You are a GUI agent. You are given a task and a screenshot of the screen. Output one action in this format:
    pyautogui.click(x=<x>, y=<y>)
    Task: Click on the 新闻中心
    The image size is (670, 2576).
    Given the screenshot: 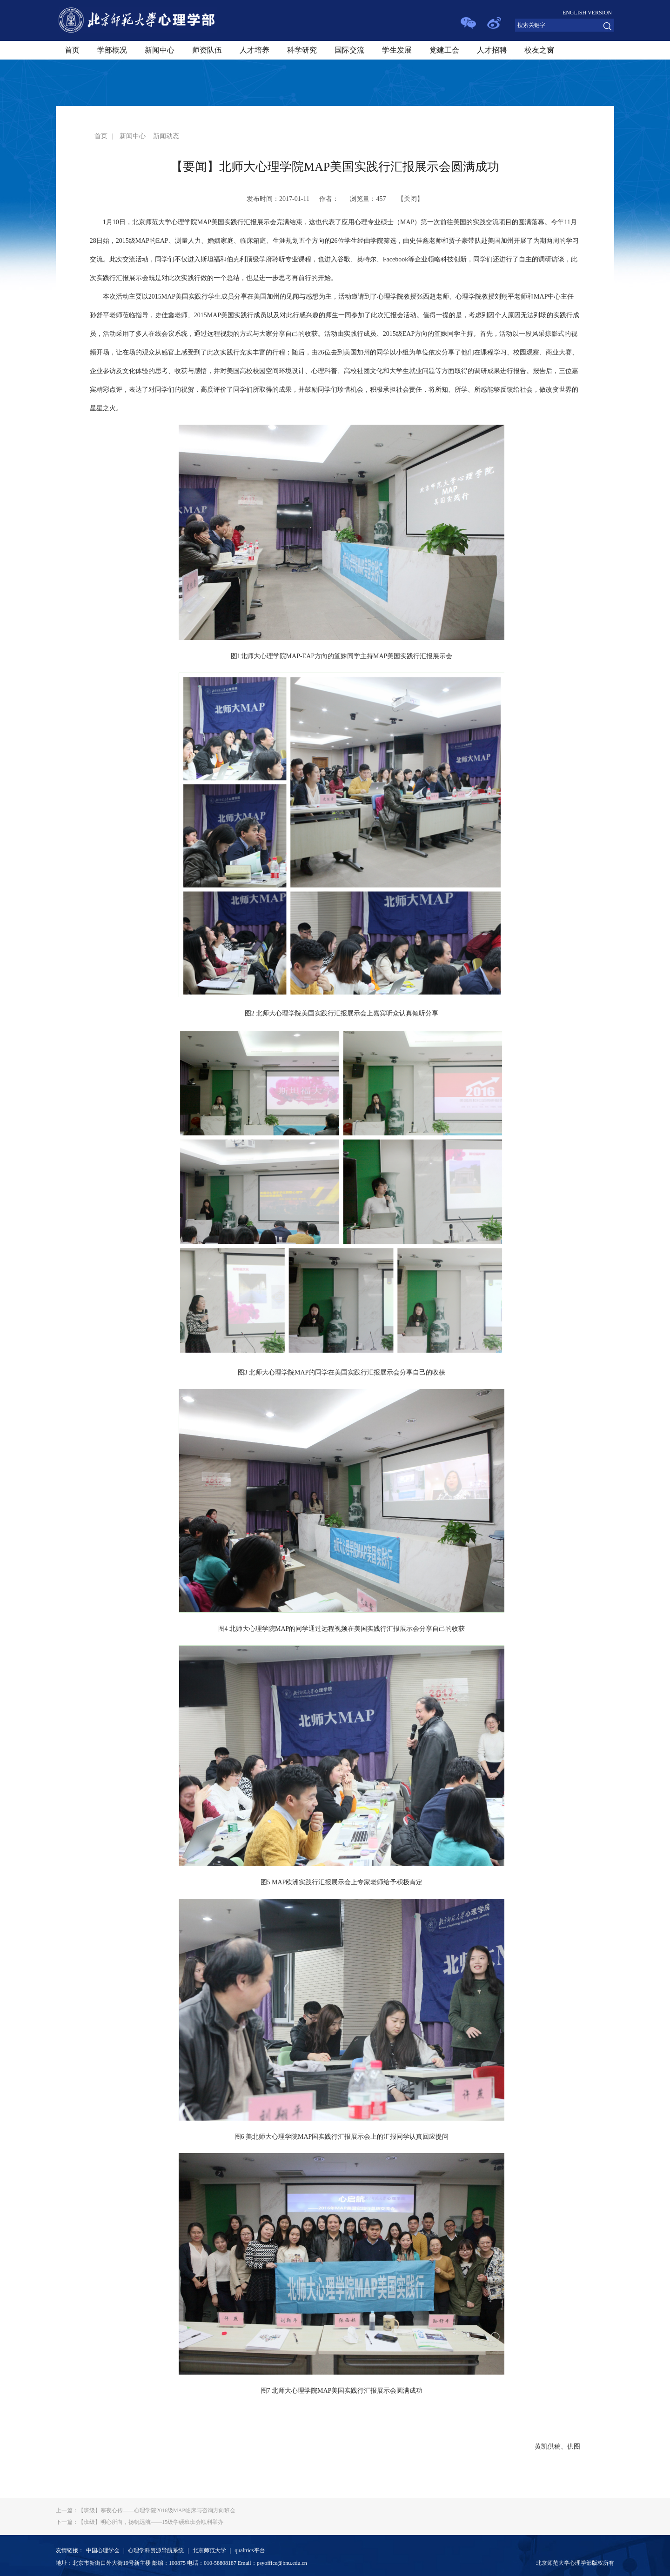 What is the action you would take?
    pyautogui.click(x=159, y=50)
    